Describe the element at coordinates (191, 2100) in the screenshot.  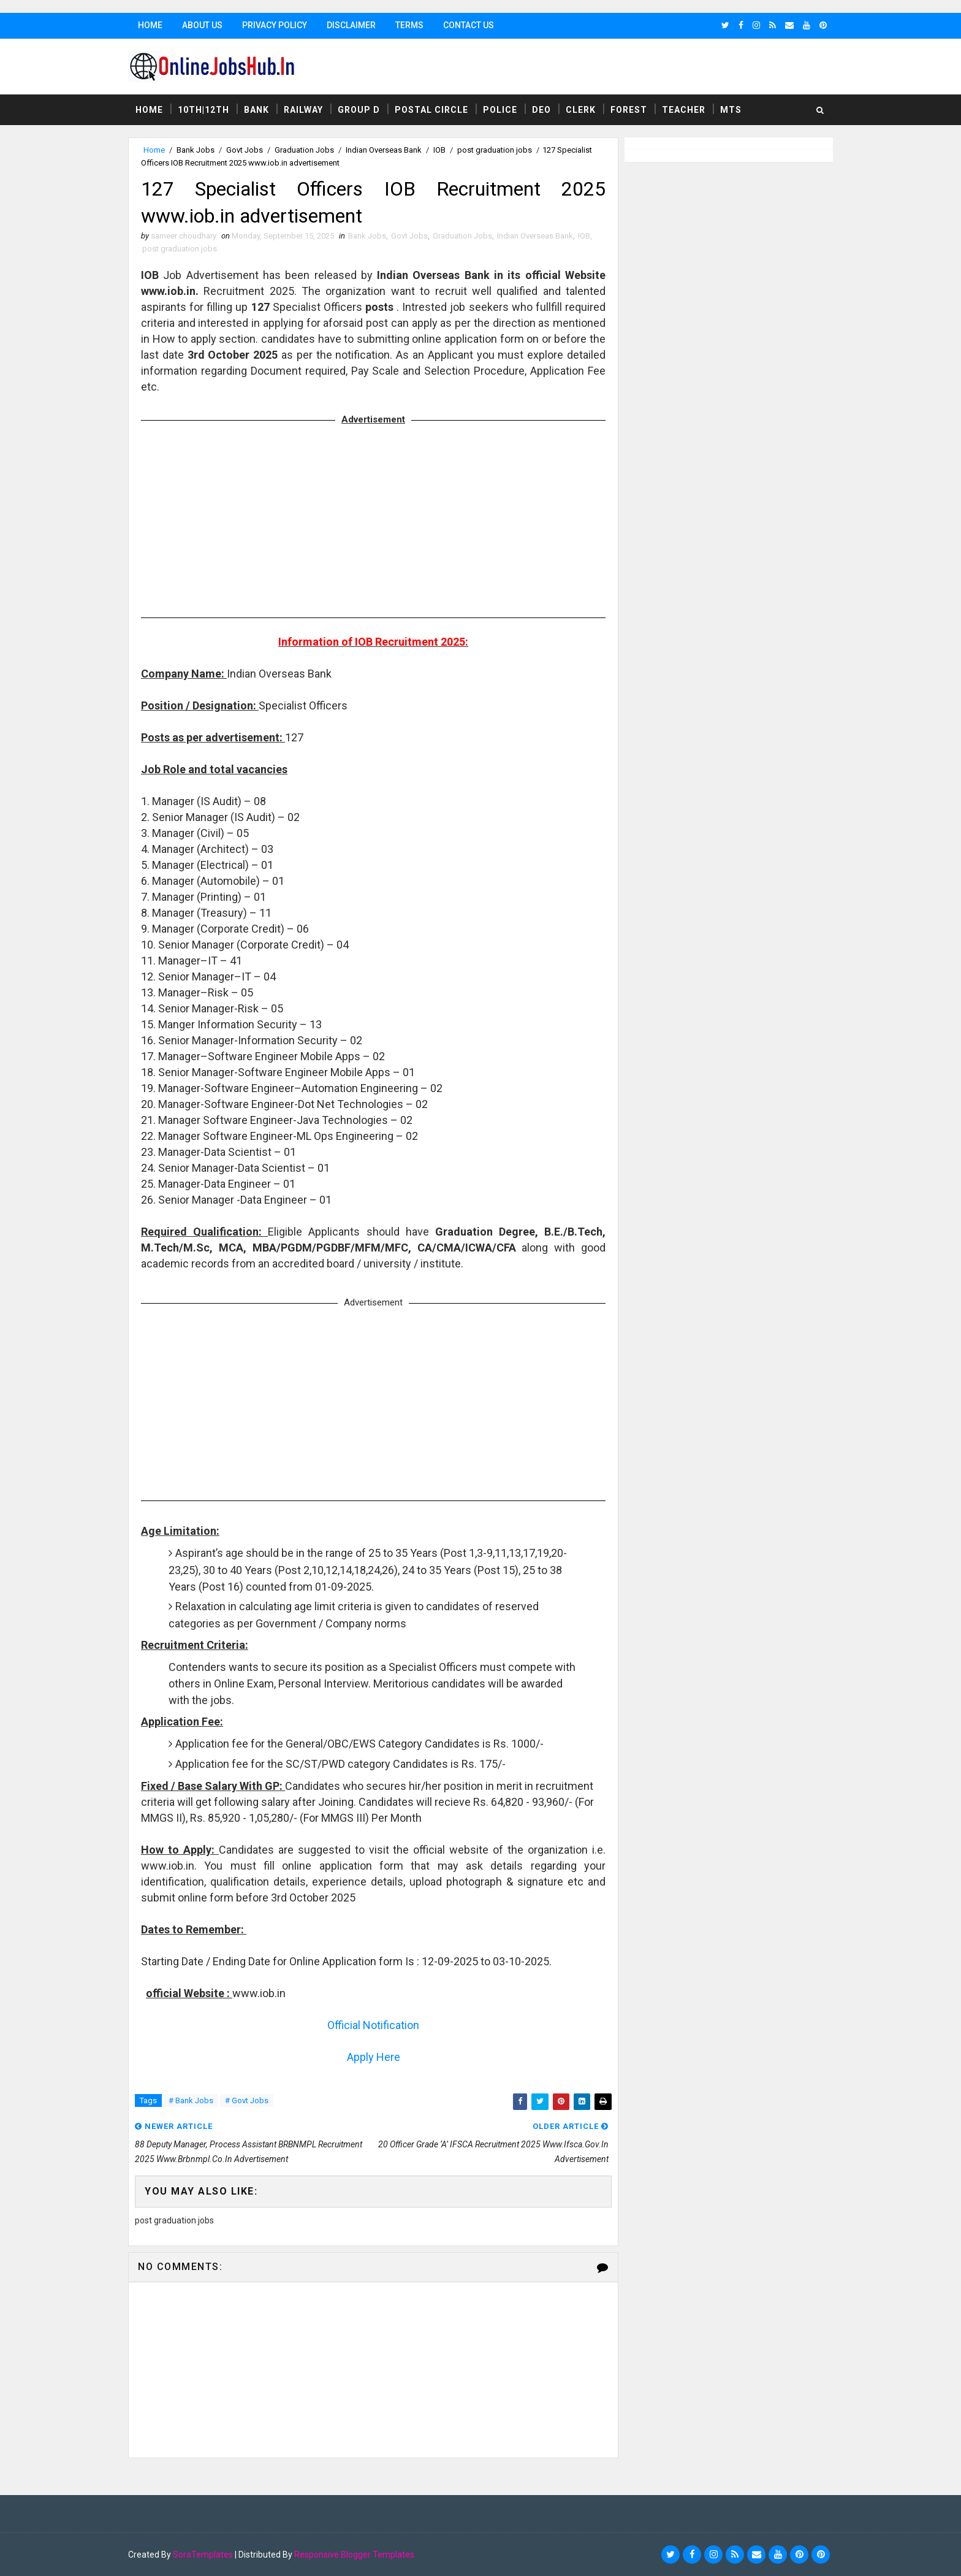
I see `# Bank Jobs` at that location.